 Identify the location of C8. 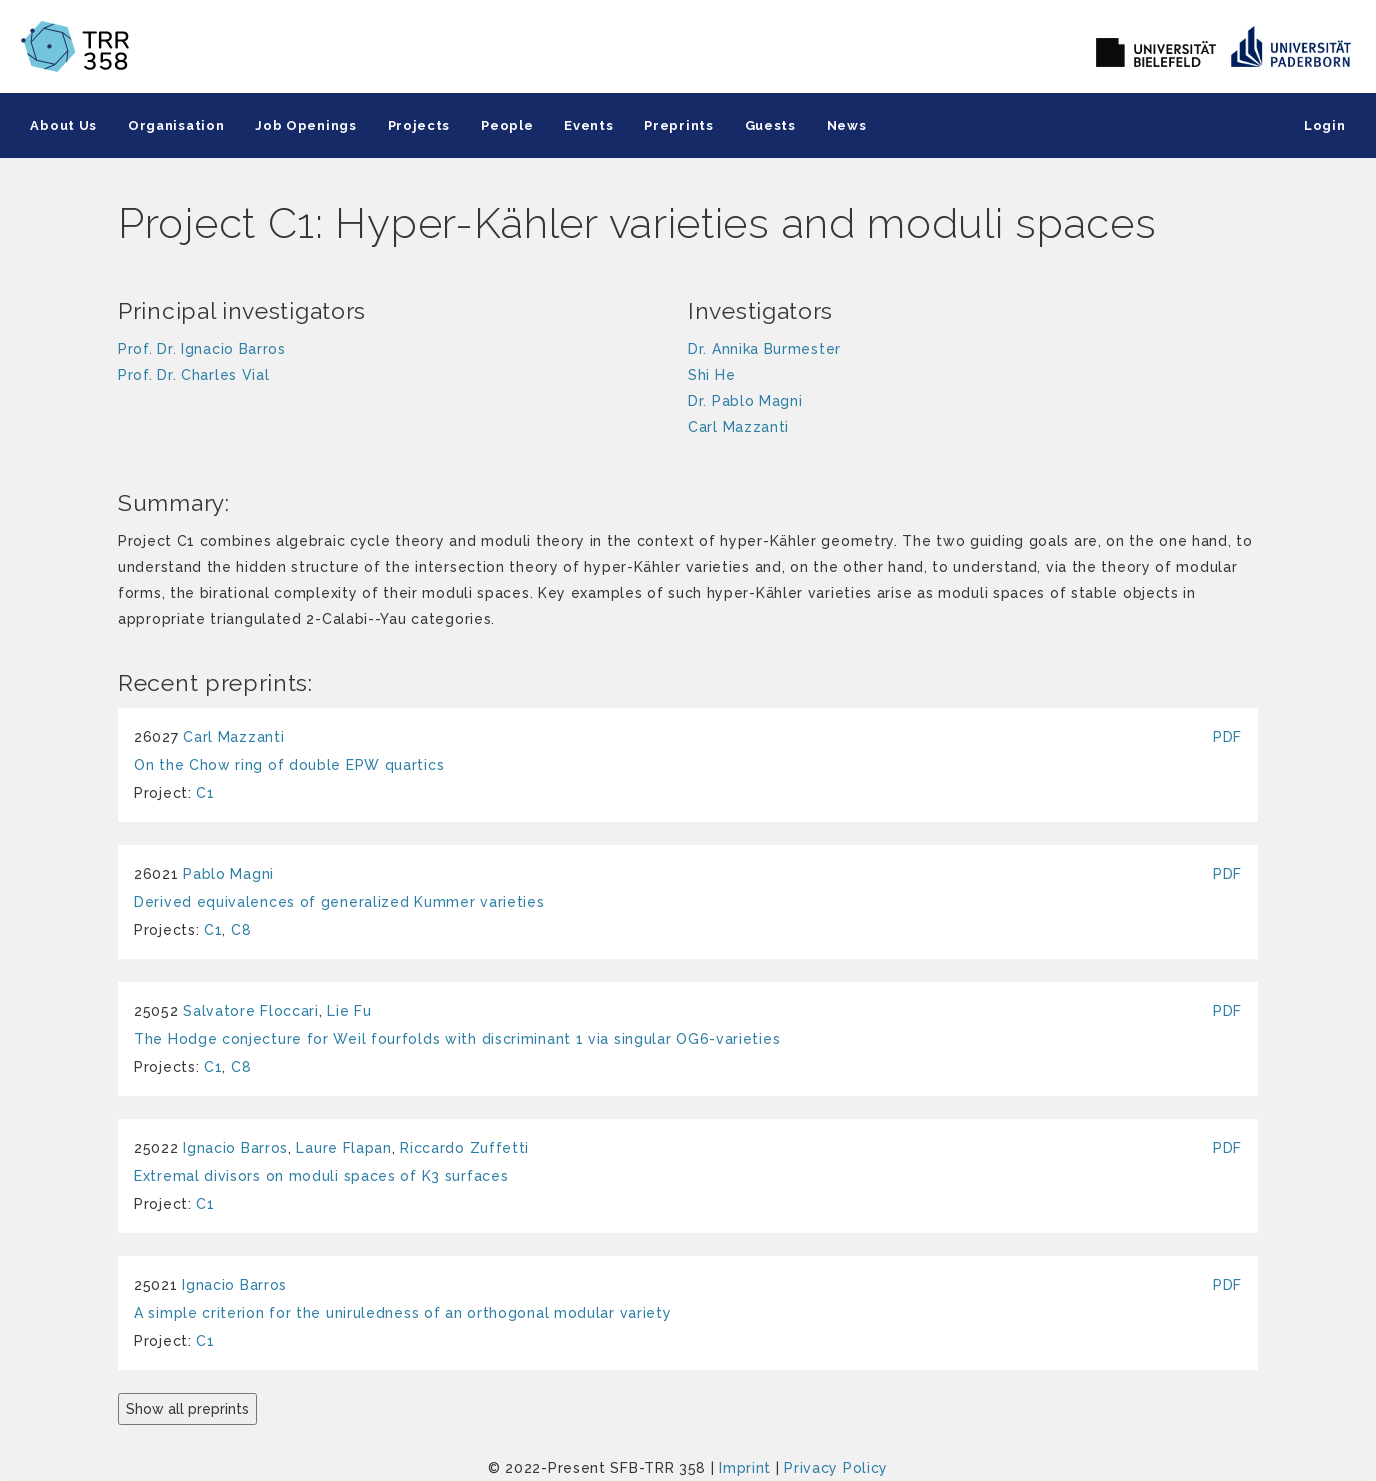
(241, 930).